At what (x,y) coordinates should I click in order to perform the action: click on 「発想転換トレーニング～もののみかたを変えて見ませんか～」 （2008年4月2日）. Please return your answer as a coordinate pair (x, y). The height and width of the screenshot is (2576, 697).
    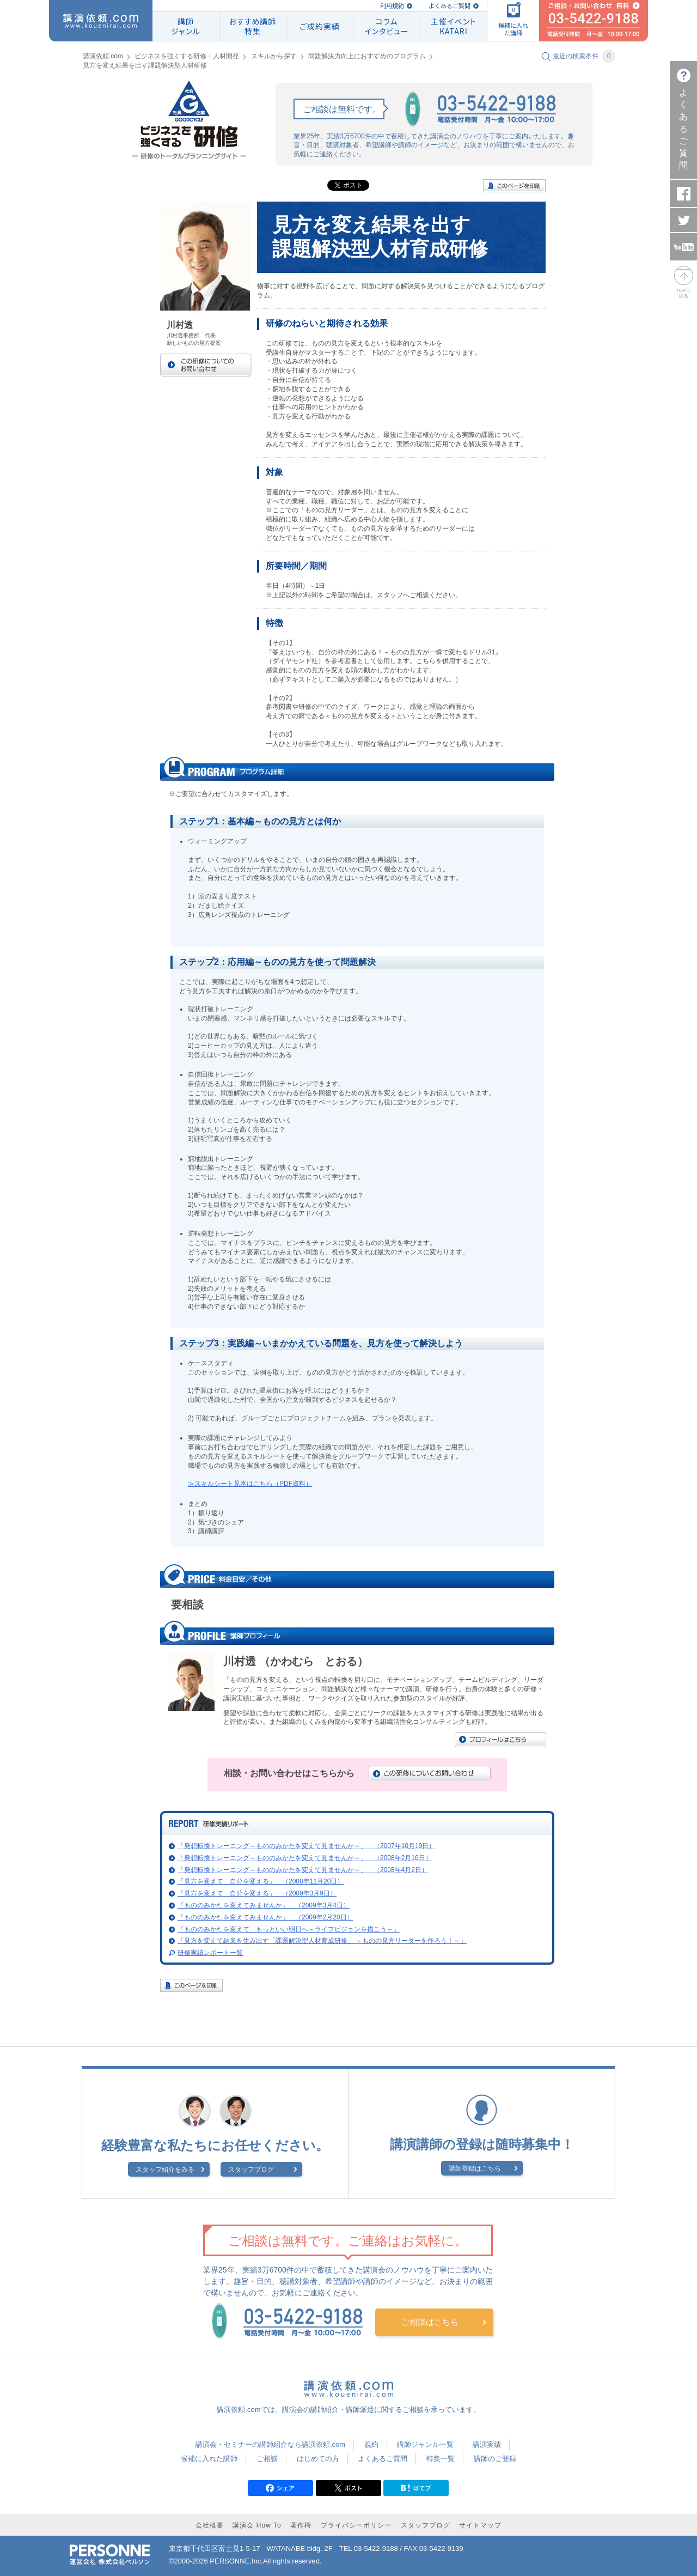
    Looking at the image, I should click on (303, 1870).